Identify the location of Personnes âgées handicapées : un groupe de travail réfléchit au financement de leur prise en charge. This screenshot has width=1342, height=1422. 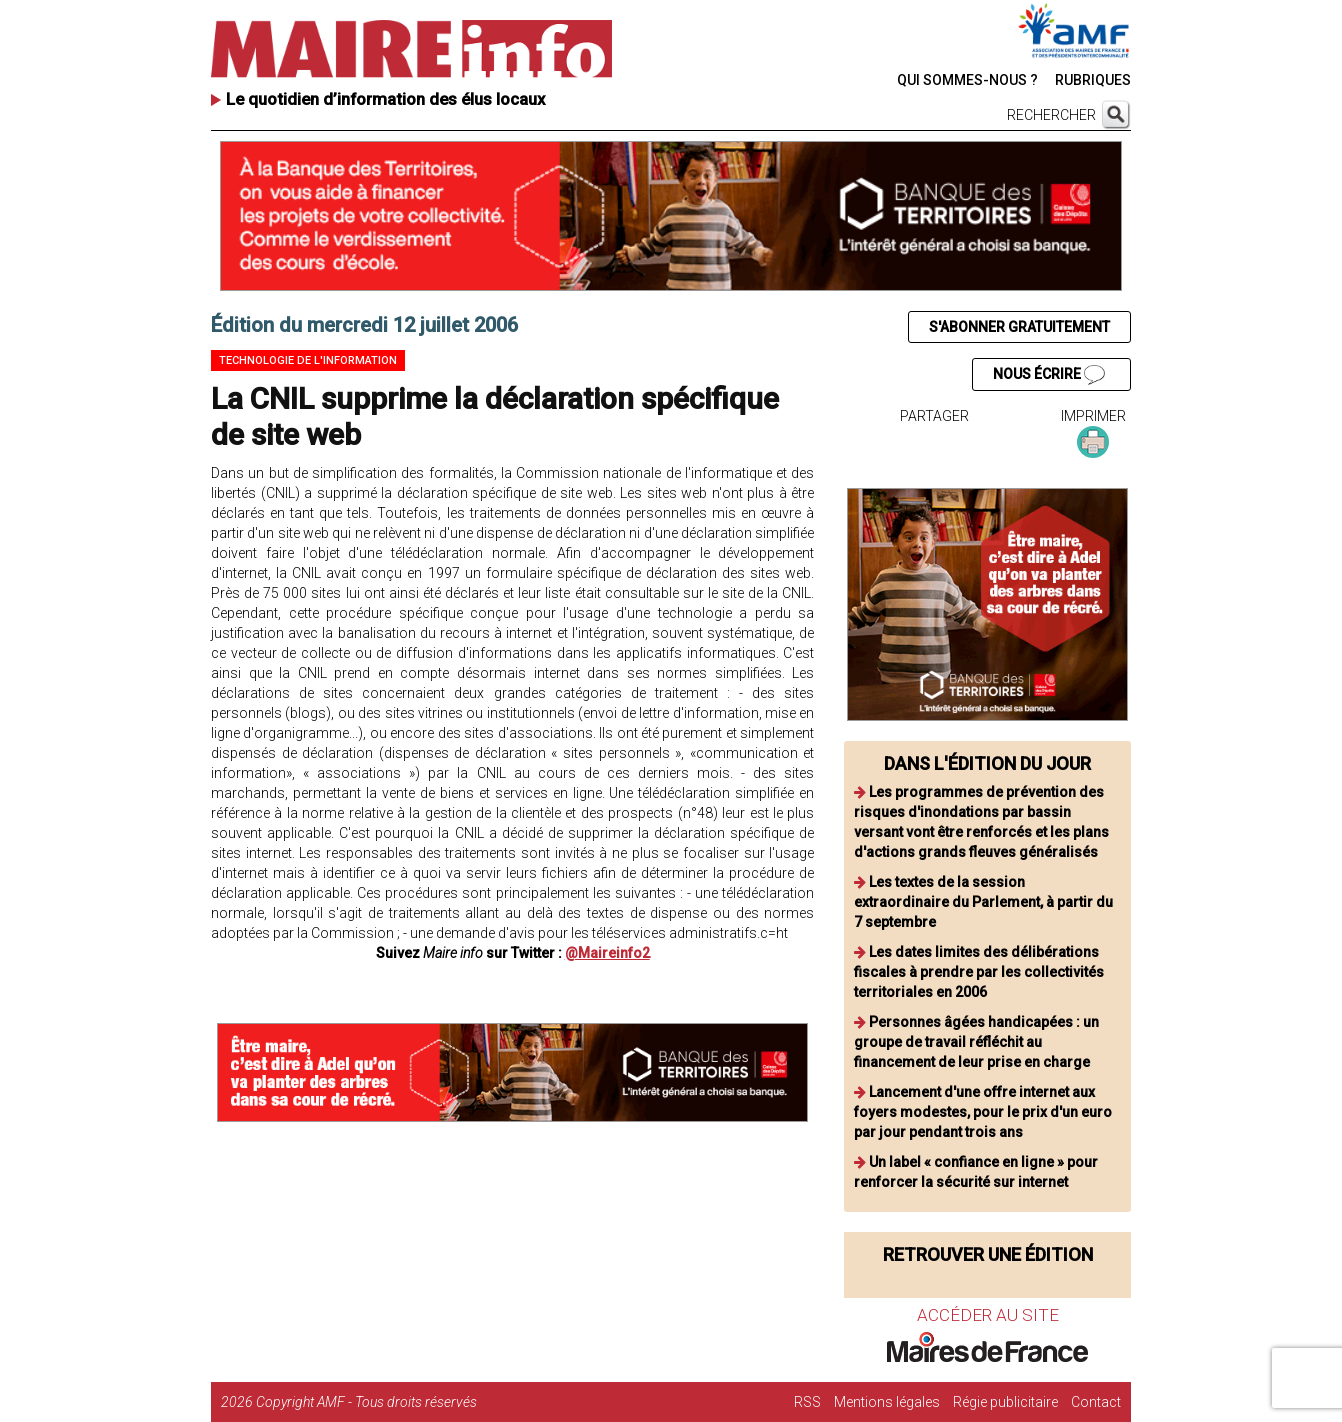
(976, 1042).